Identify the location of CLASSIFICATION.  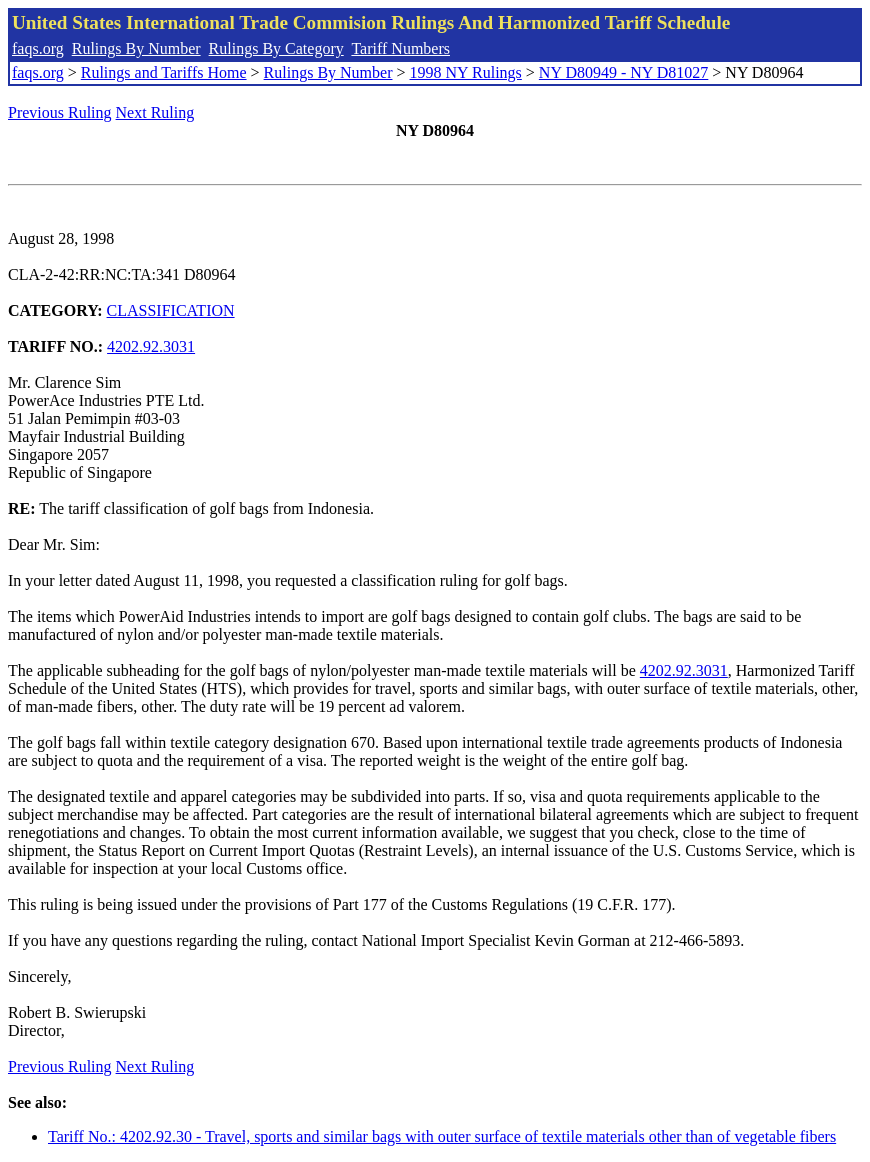
(171, 310).